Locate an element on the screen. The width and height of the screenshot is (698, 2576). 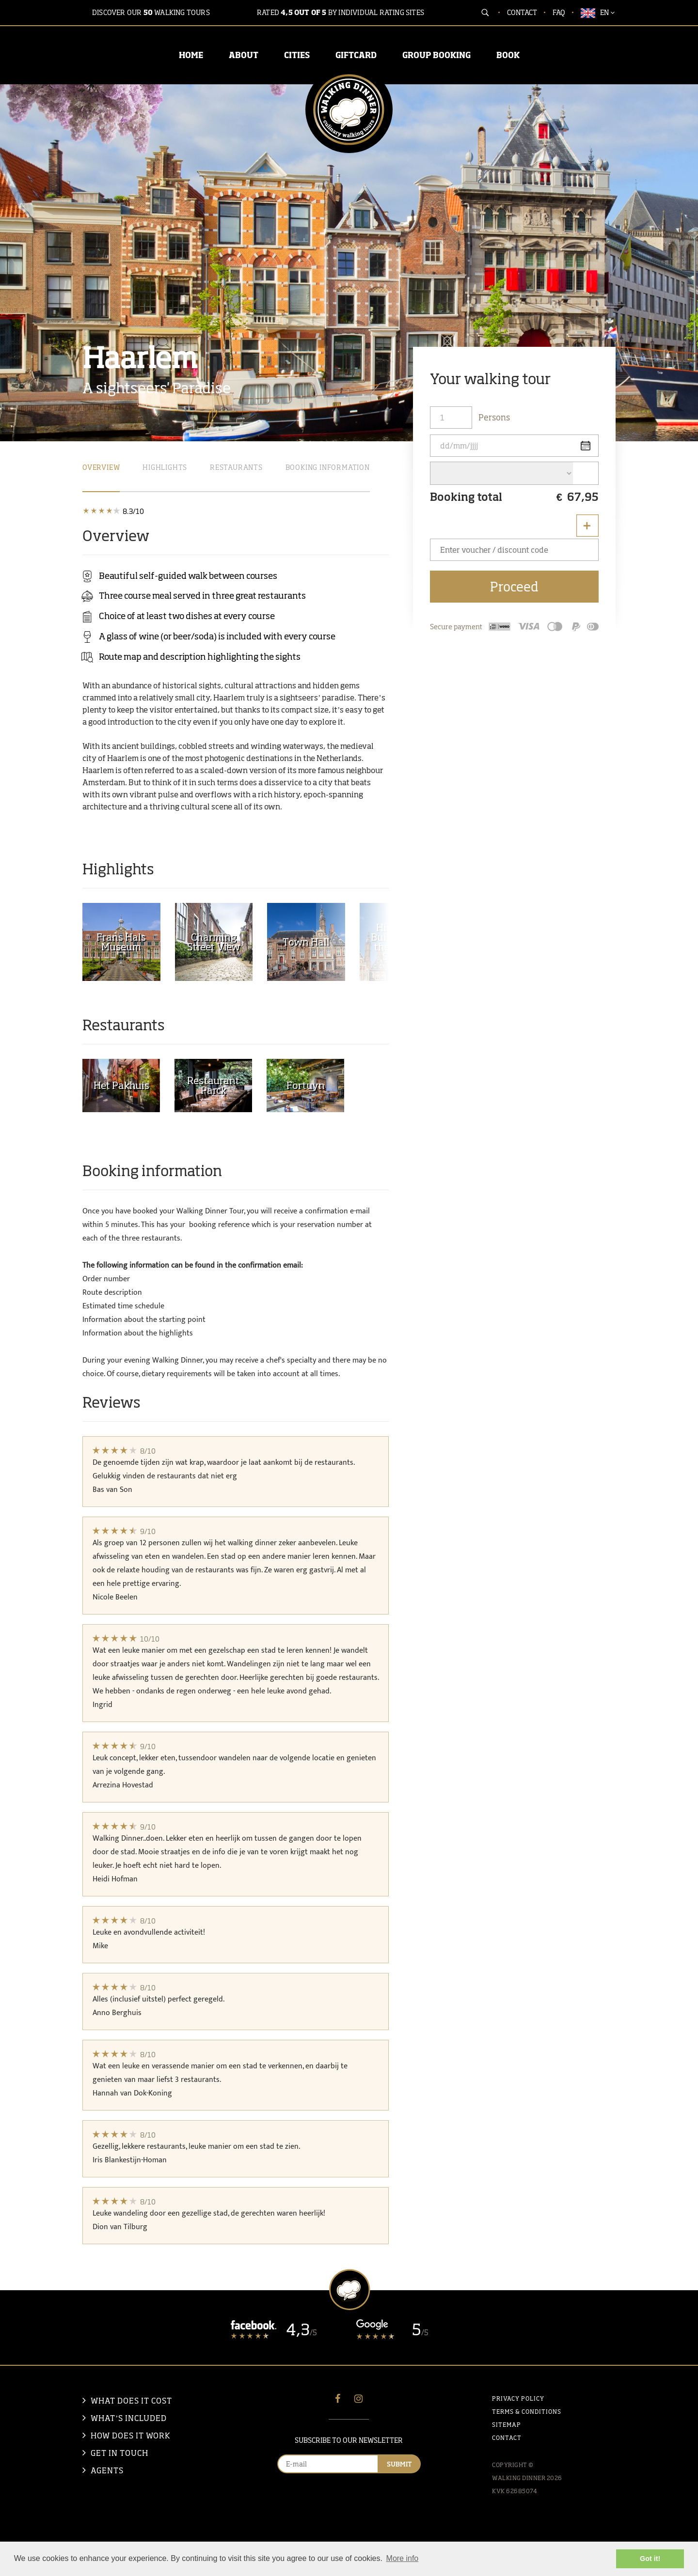
Proceed is located at coordinates (514, 586).